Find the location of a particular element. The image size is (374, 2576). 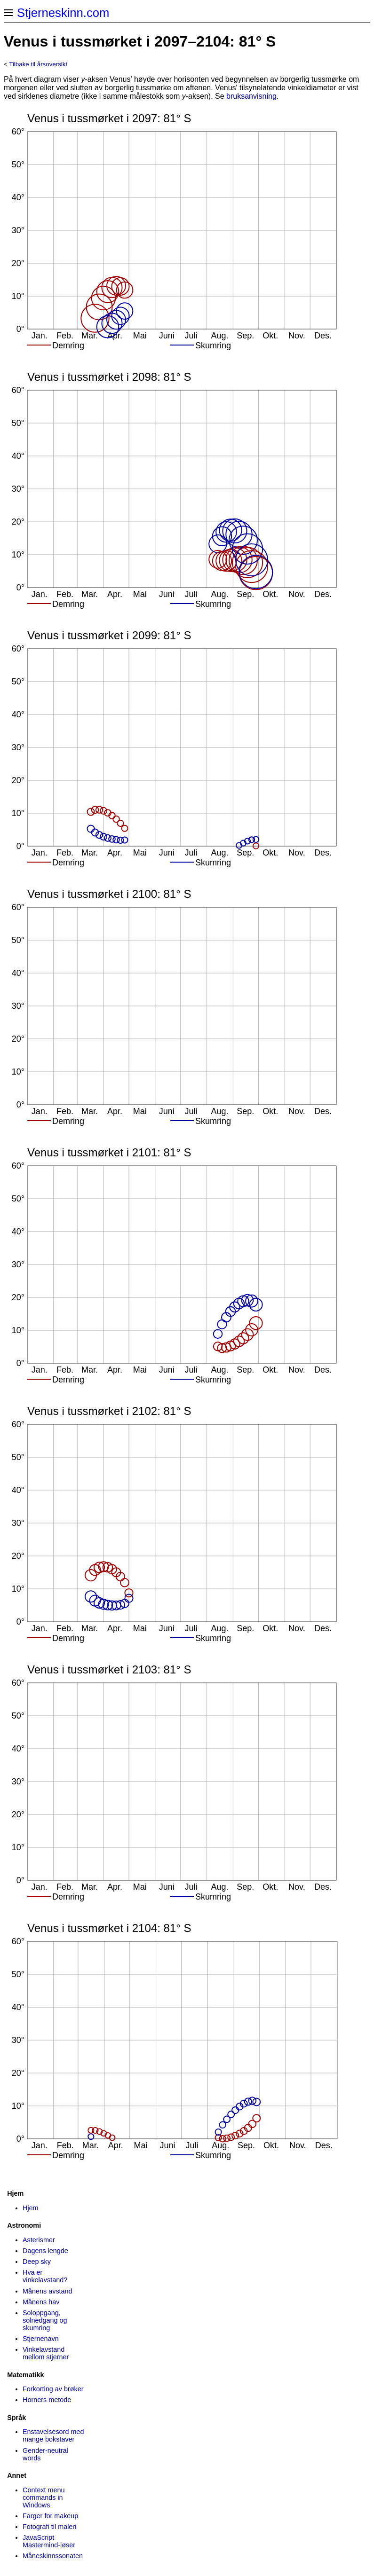

Måneskinns­sonaten is located at coordinates (53, 2556).